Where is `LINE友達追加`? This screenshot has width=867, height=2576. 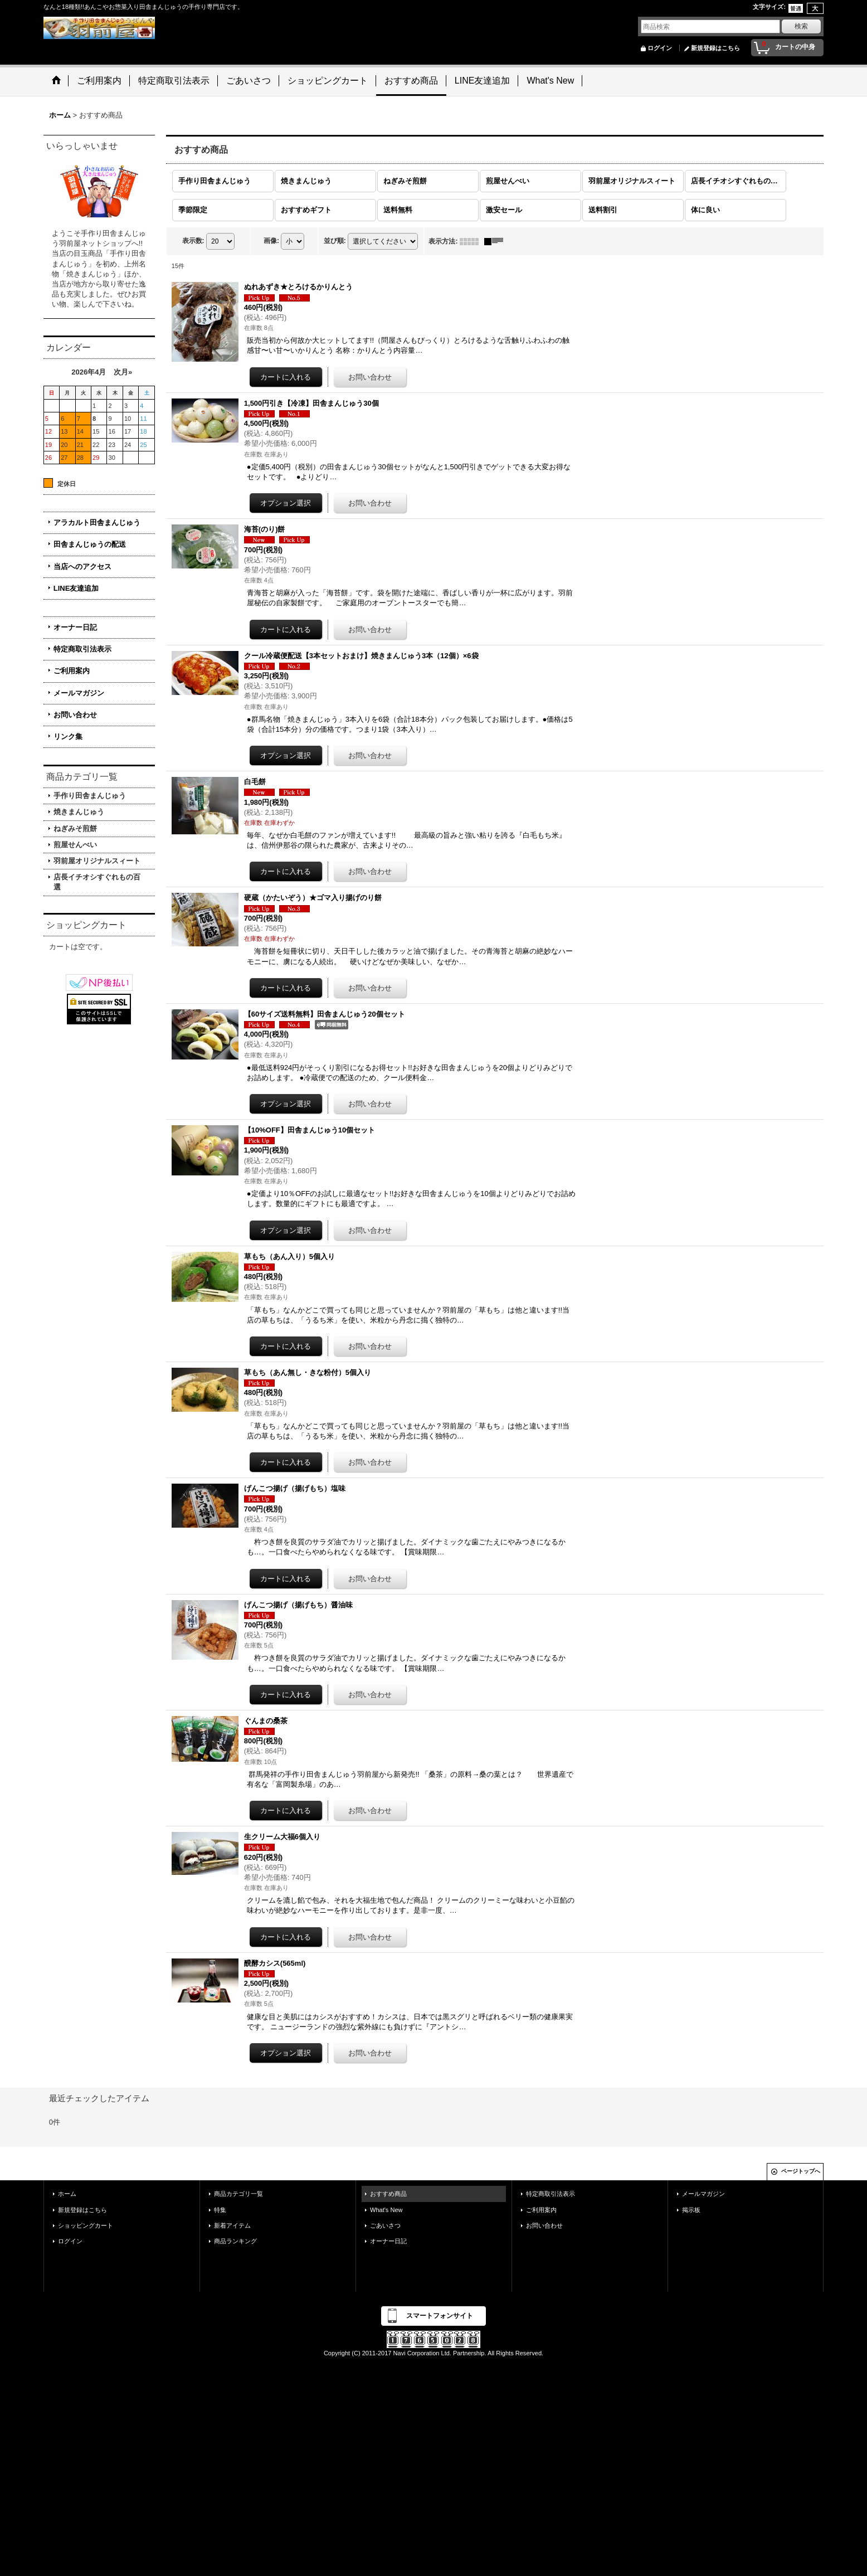 LINE友達追加 is located at coordinates (76, 588).